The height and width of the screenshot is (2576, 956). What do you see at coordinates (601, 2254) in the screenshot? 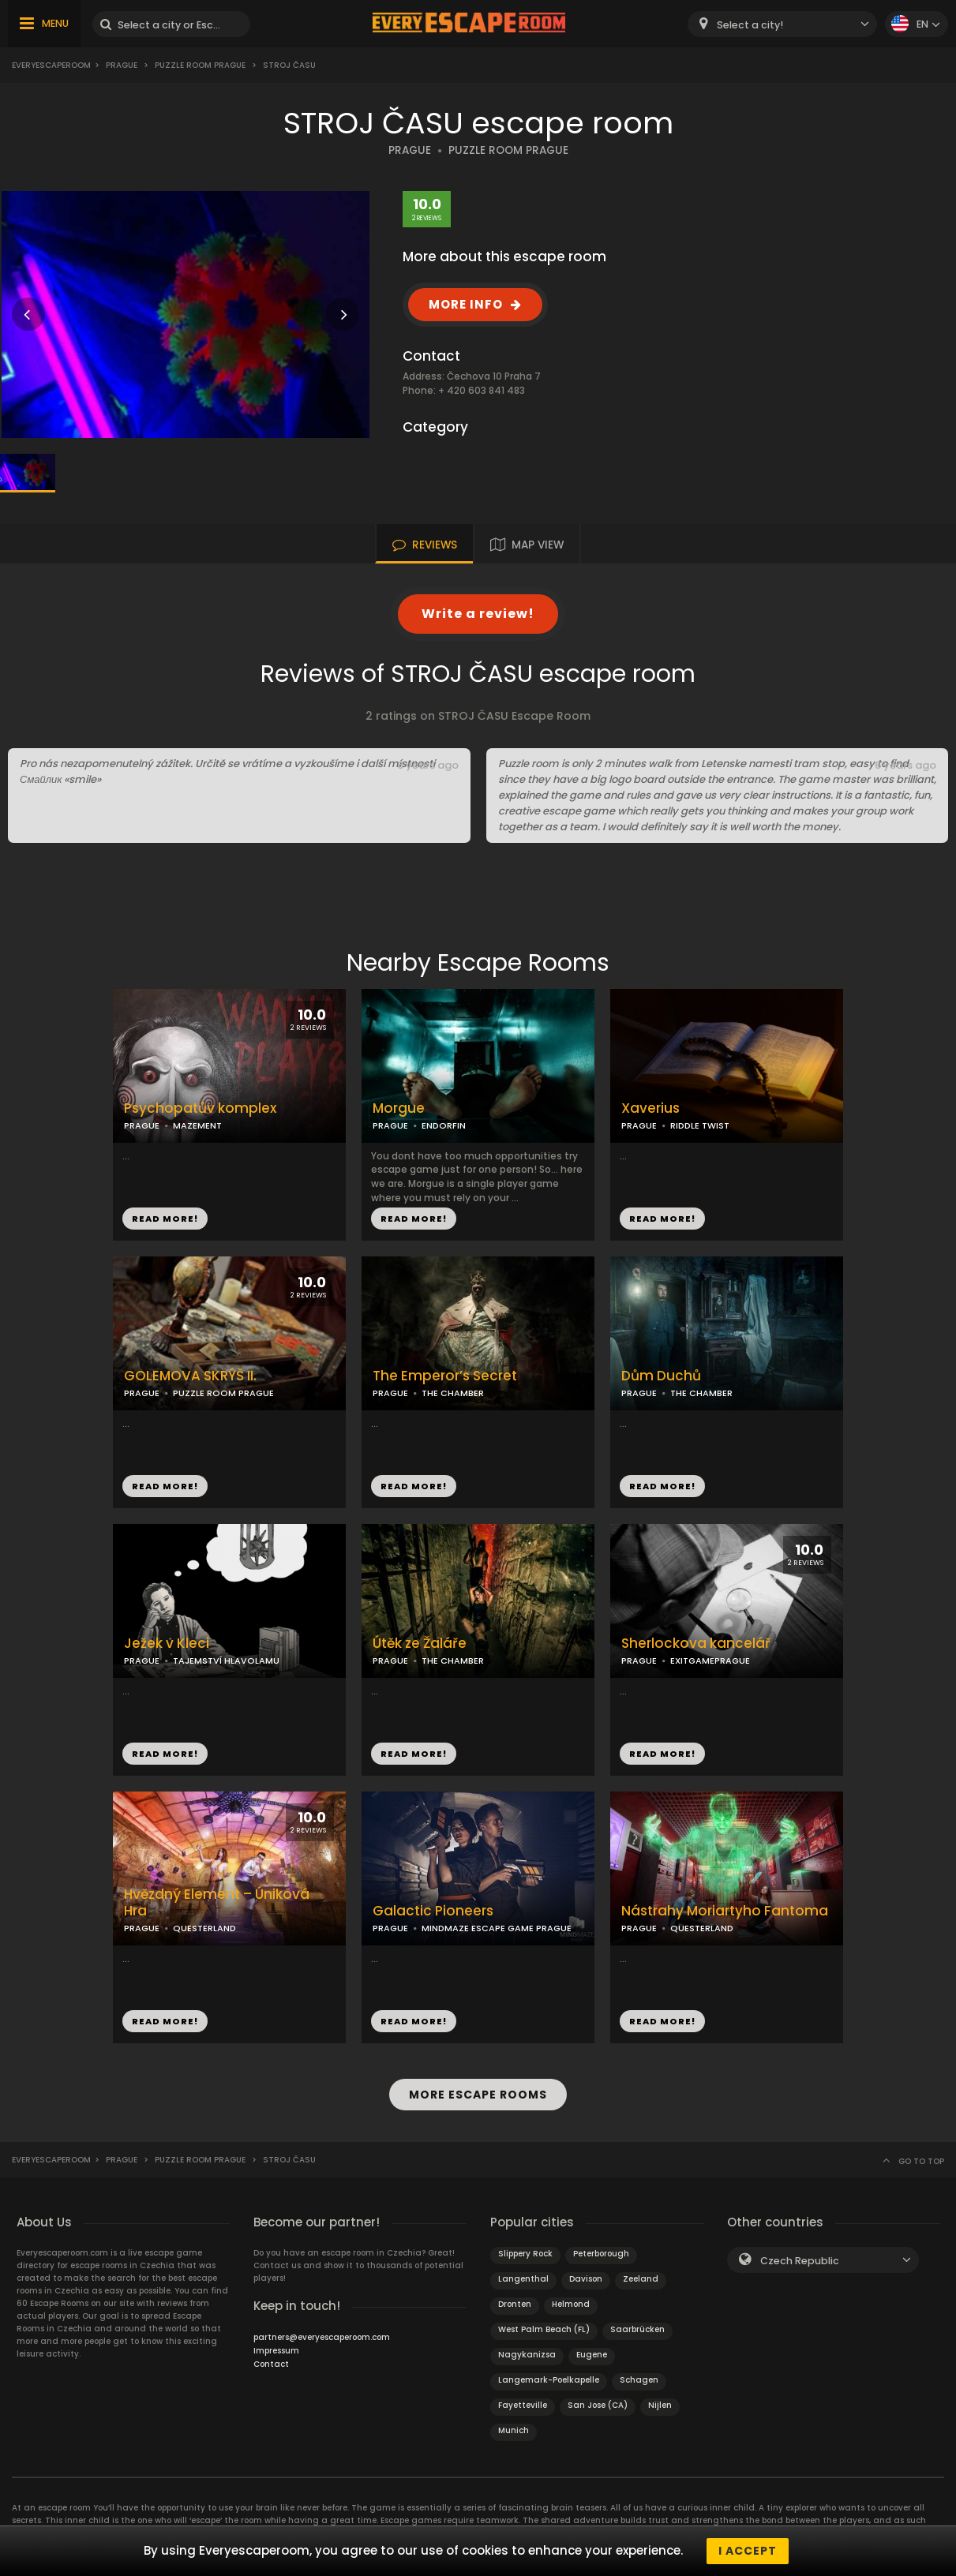
I see `Peterborough` at bounding box center [601, 2254].